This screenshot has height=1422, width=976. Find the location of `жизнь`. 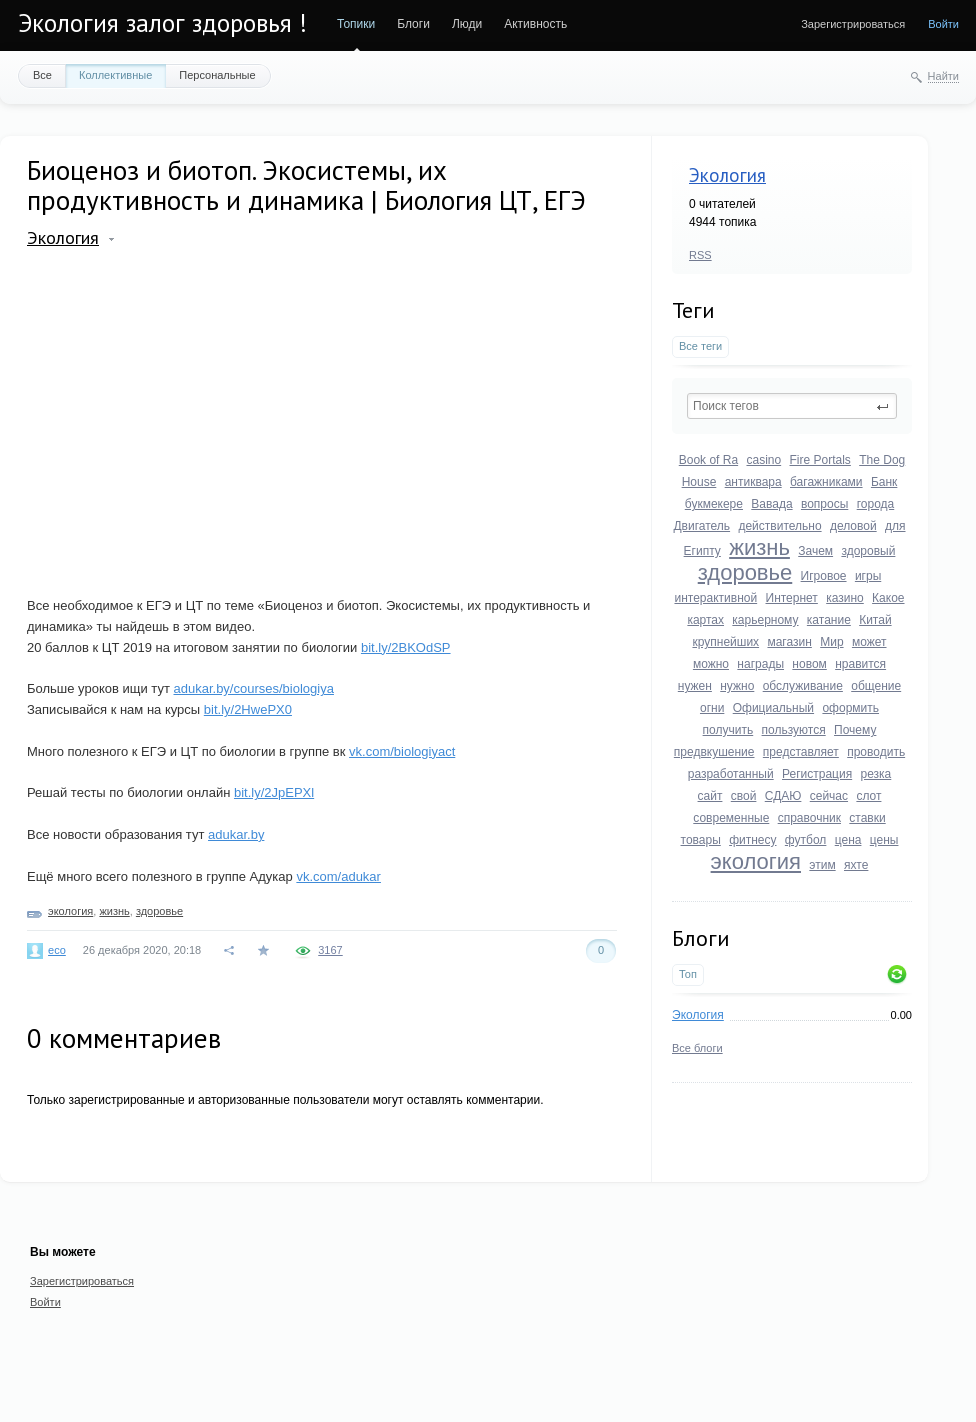

жизнь is located at coordinates (759, 547).